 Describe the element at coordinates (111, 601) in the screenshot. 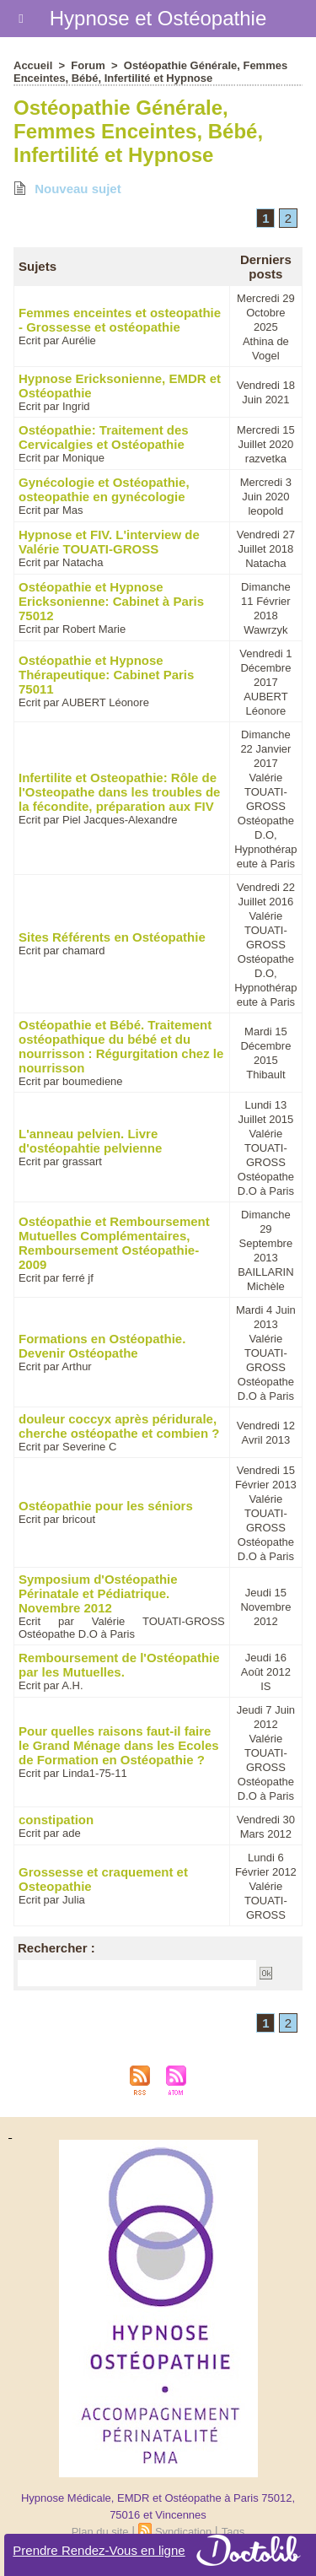

I see `Ostéopathie et Hypnose Ericksonienne: Cabinet à Paris 75012` at that location.